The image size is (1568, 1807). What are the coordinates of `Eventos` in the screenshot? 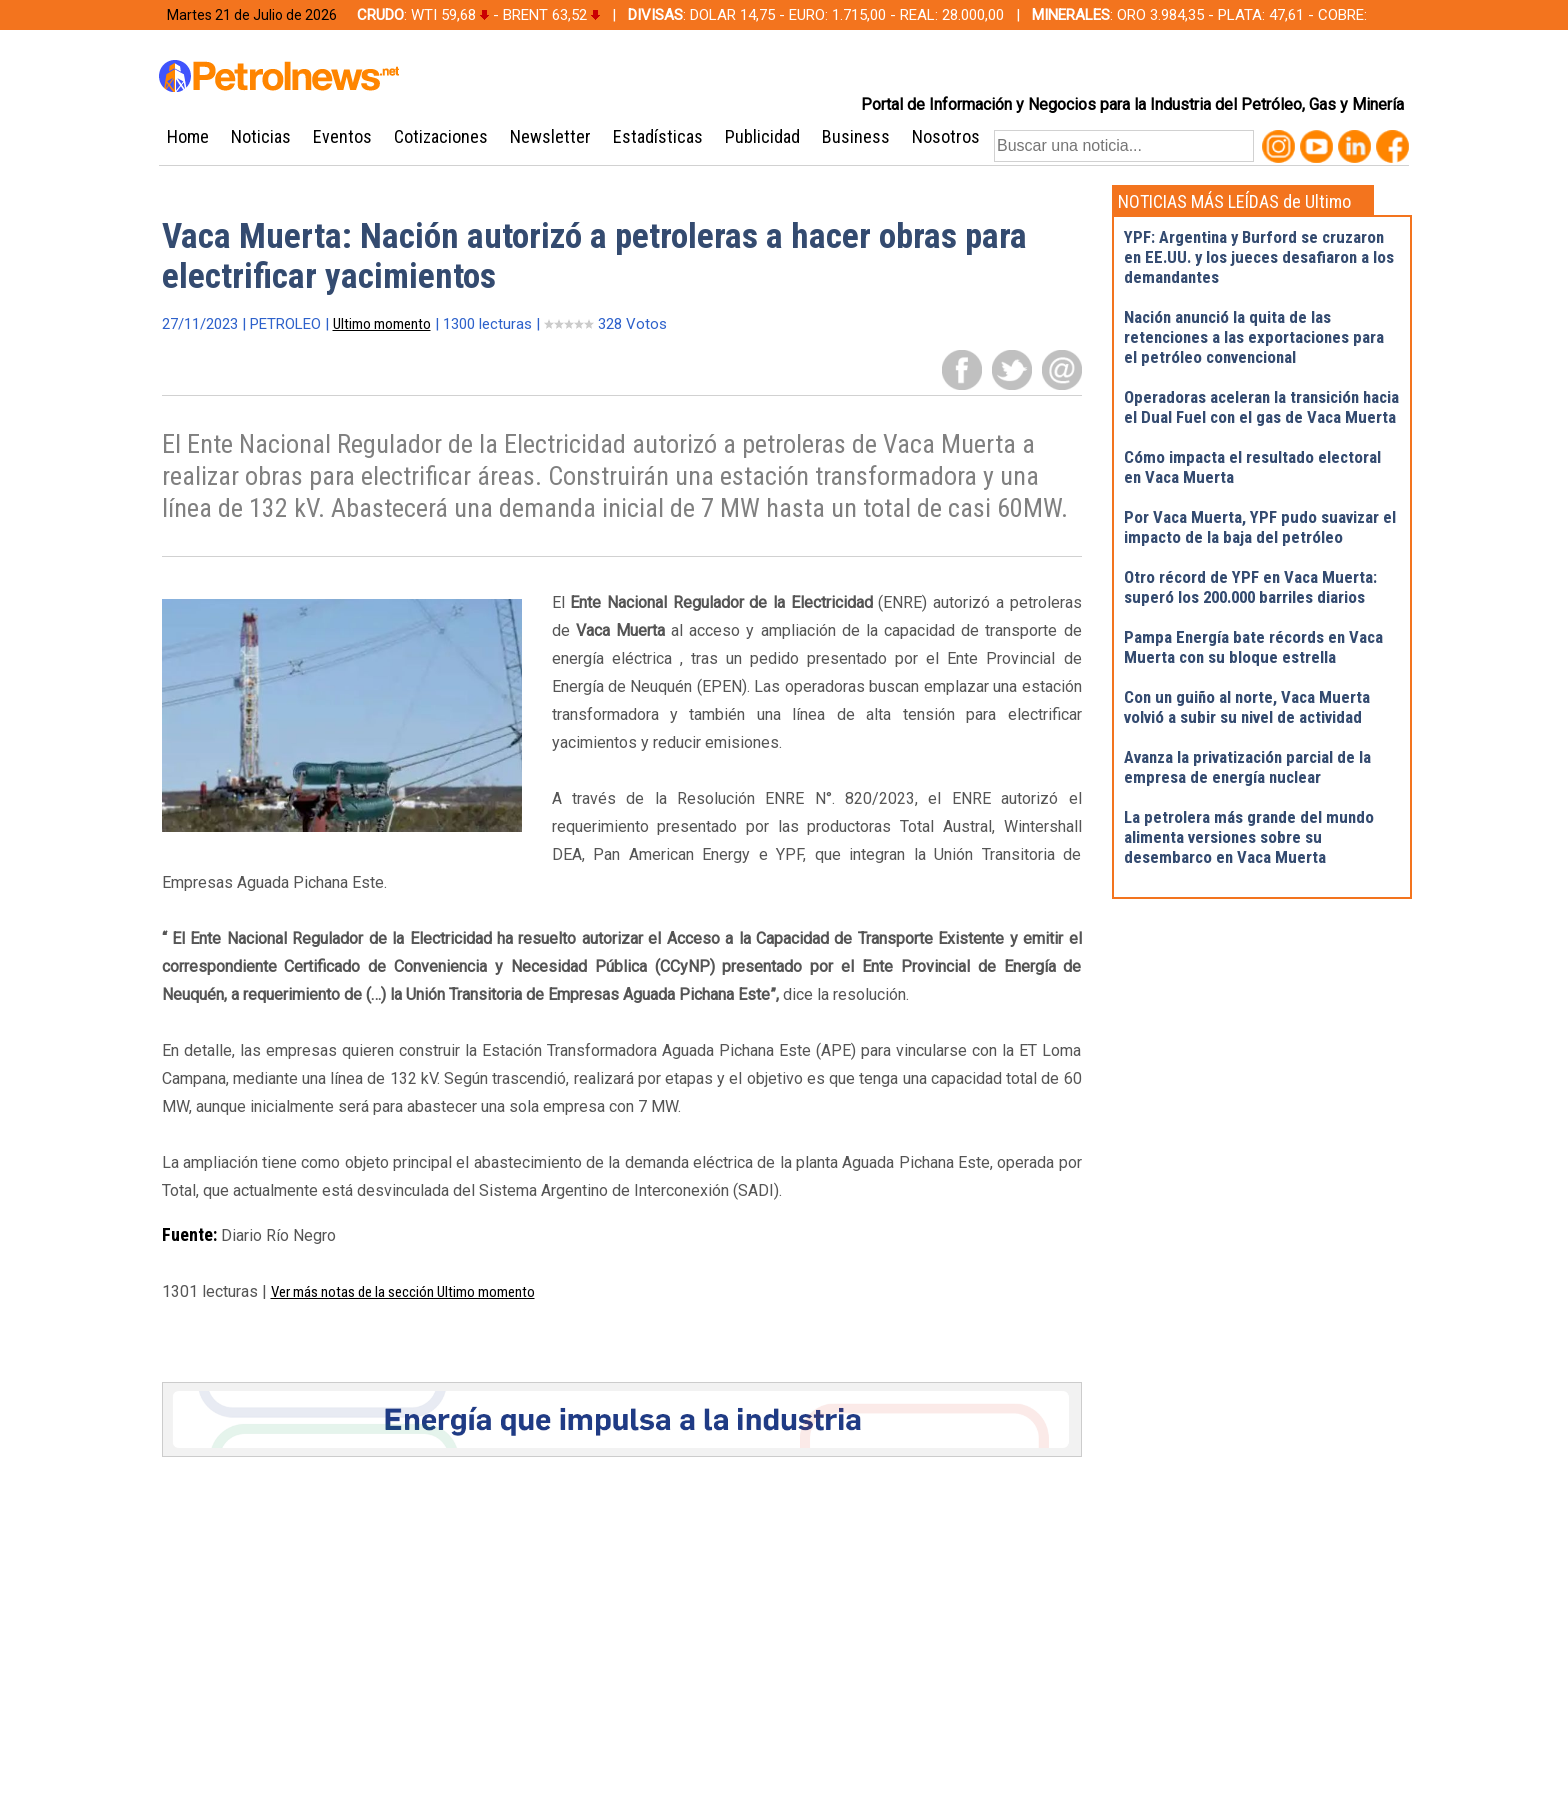 It's located at (342, 136).